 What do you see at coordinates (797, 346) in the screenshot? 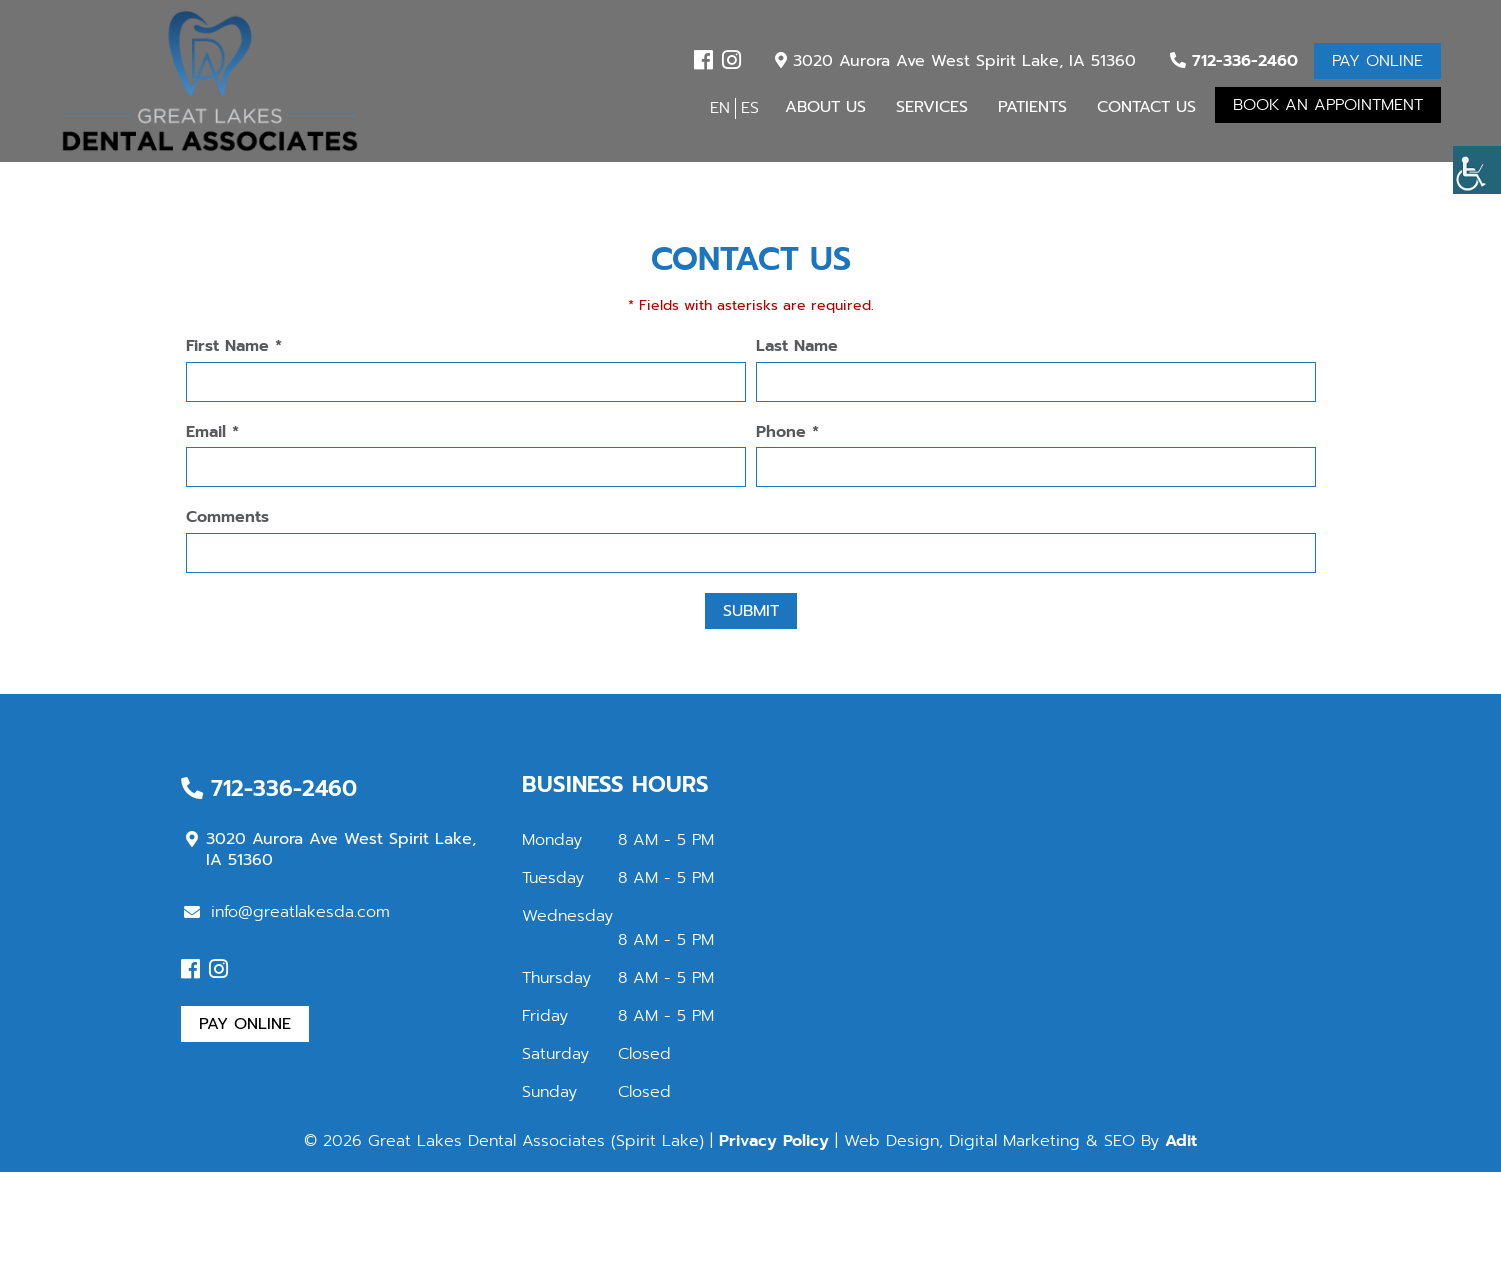
I see `Last Name` at bounding box center [797, 346].